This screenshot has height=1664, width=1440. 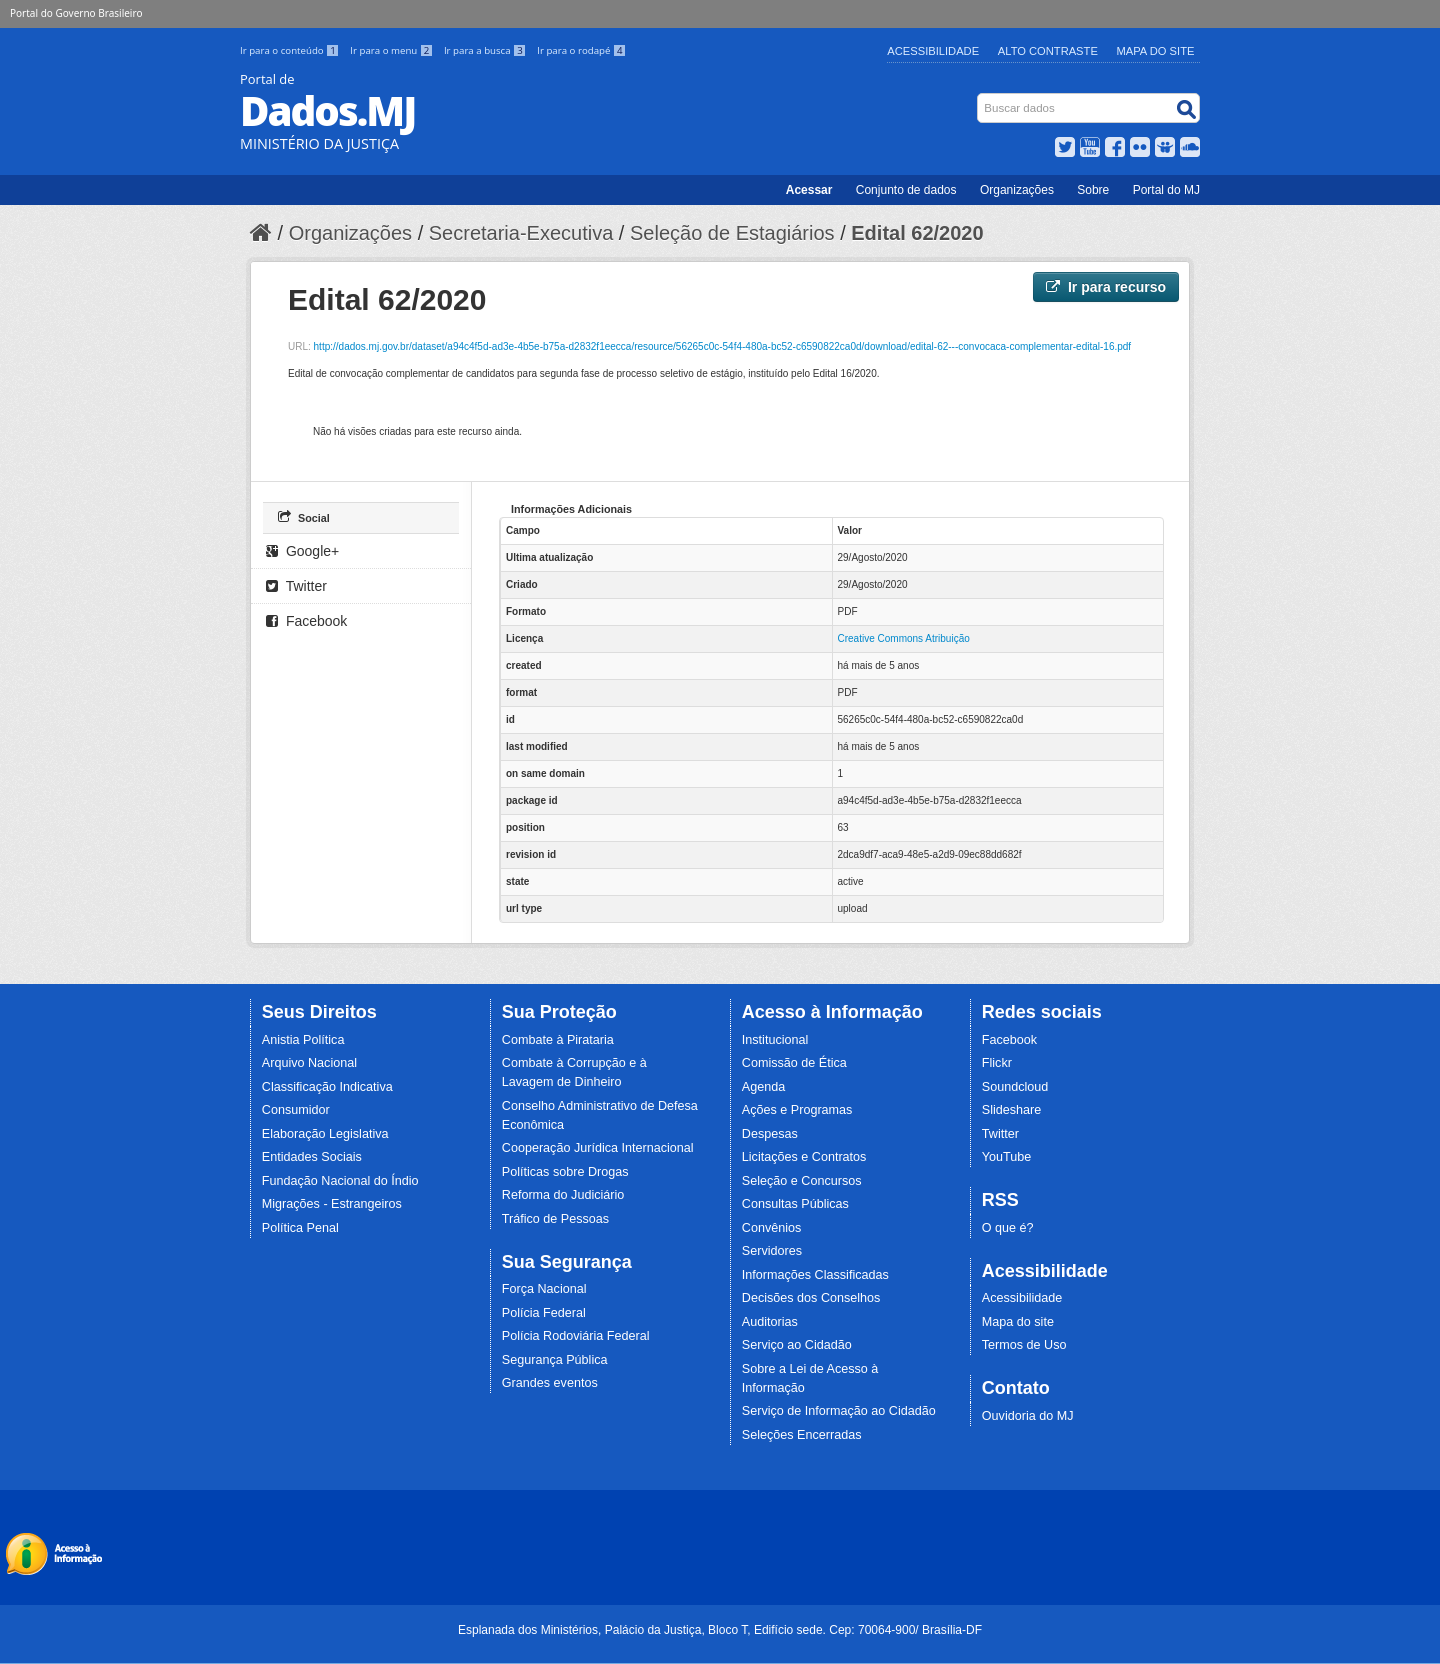 What do you see at coordinates (558, 1040) in the screenshot?
I see `Combate à Pirataria` at bounding box center [558, 1040].